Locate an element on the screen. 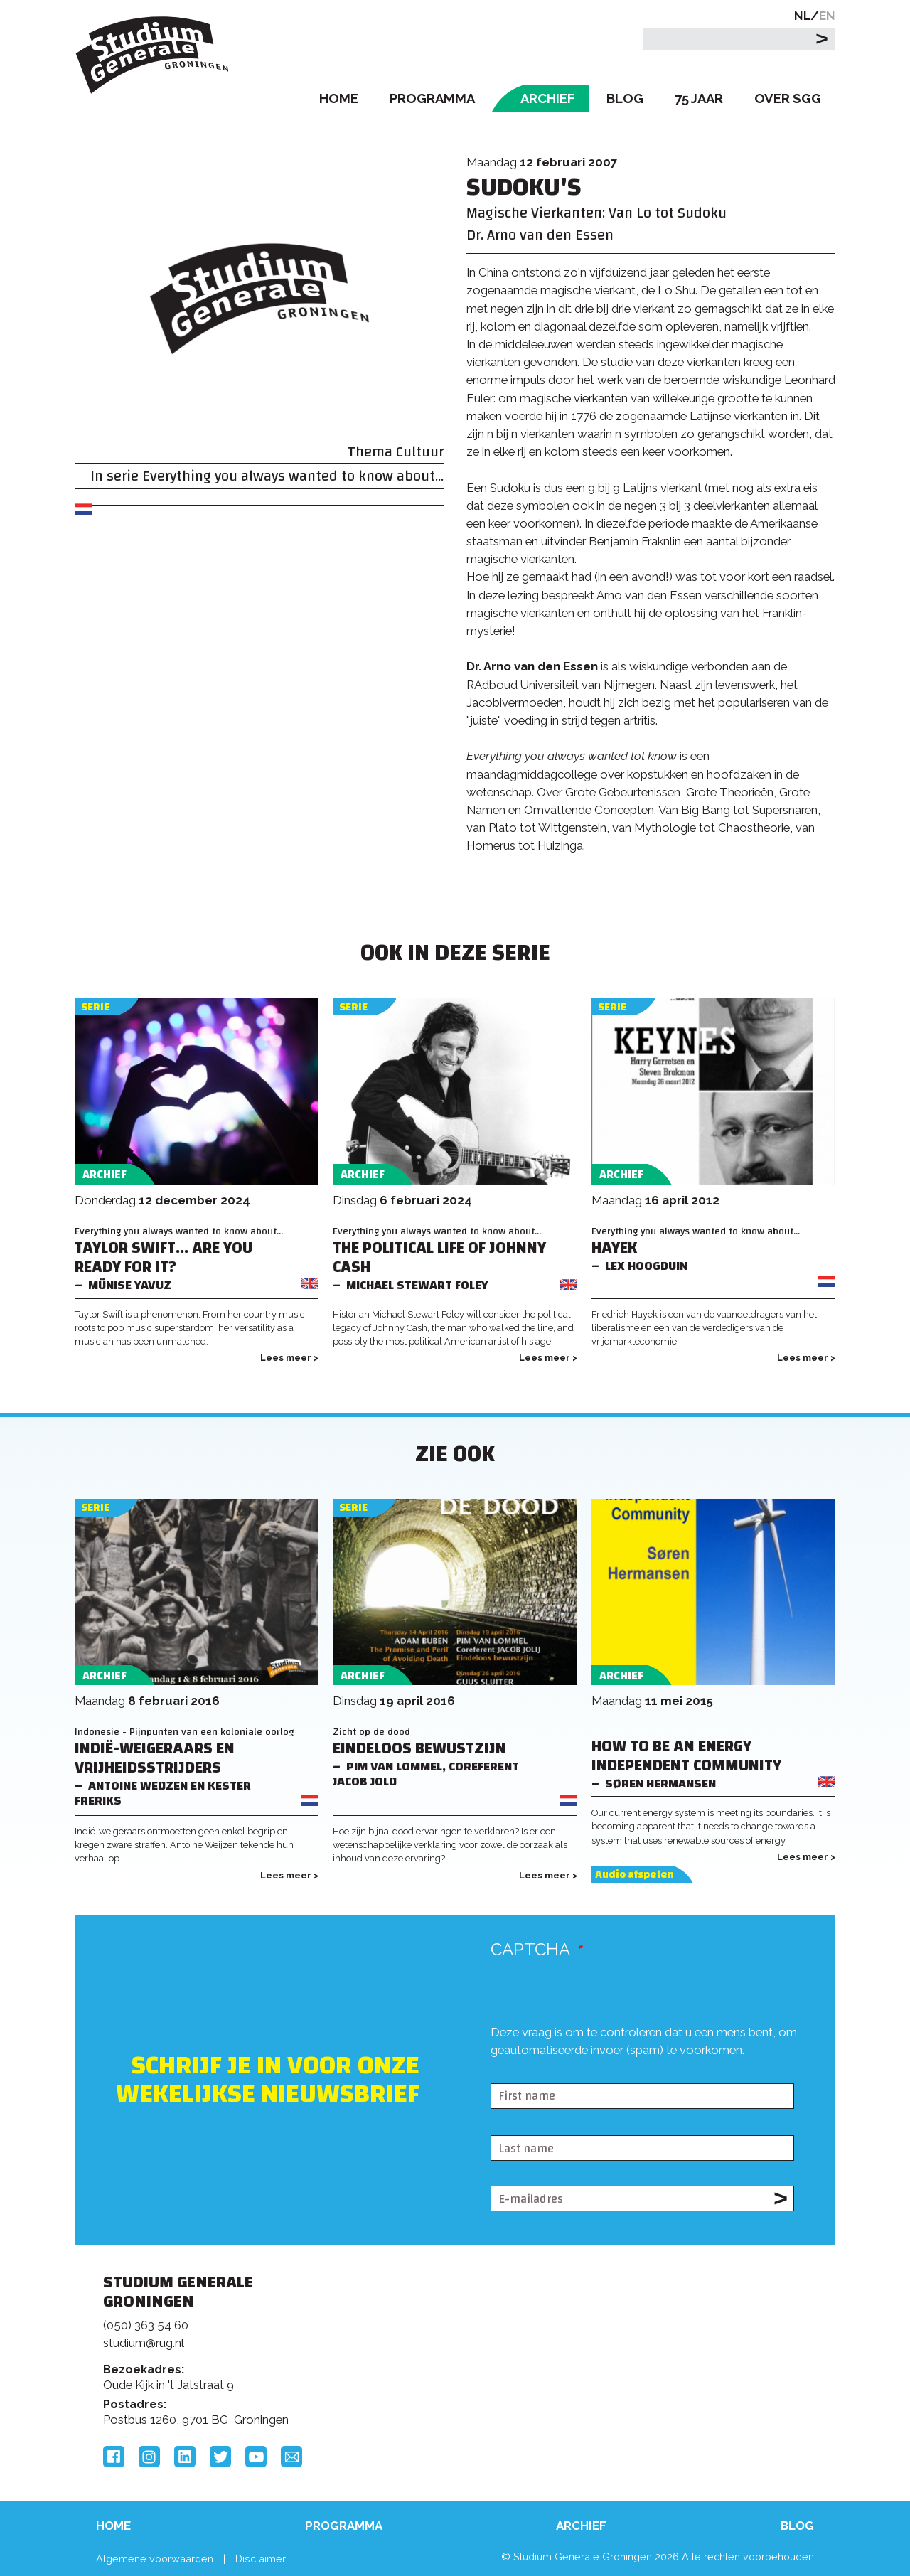 This screenshot has width=910, height=2576. How to be an Energy Independent Community is located at coordinates (686, 1756).